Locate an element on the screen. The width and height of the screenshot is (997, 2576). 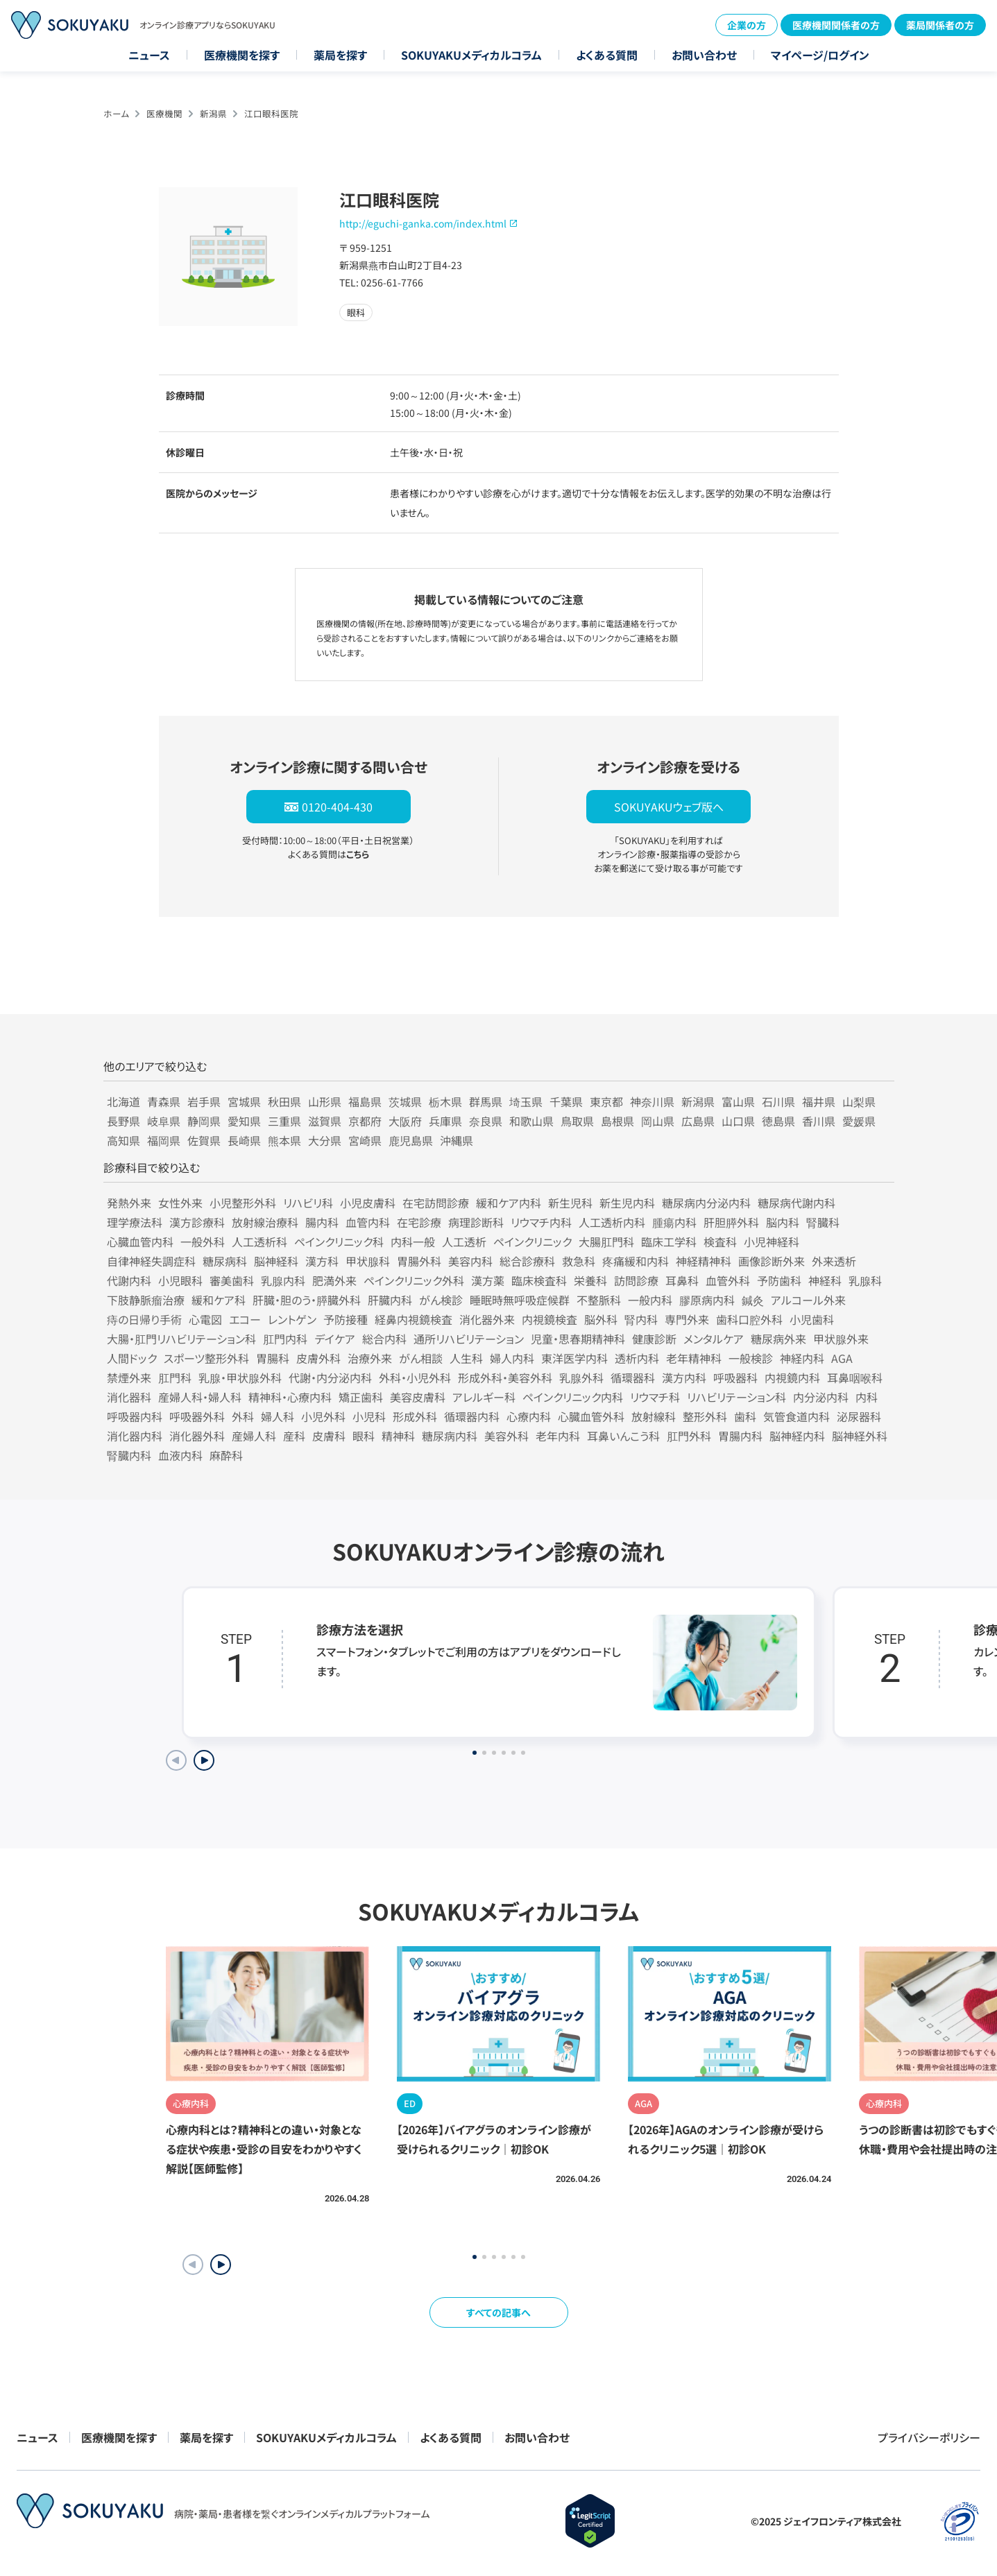
ペインクリニック内科 is located at coordinates (572, 1397).